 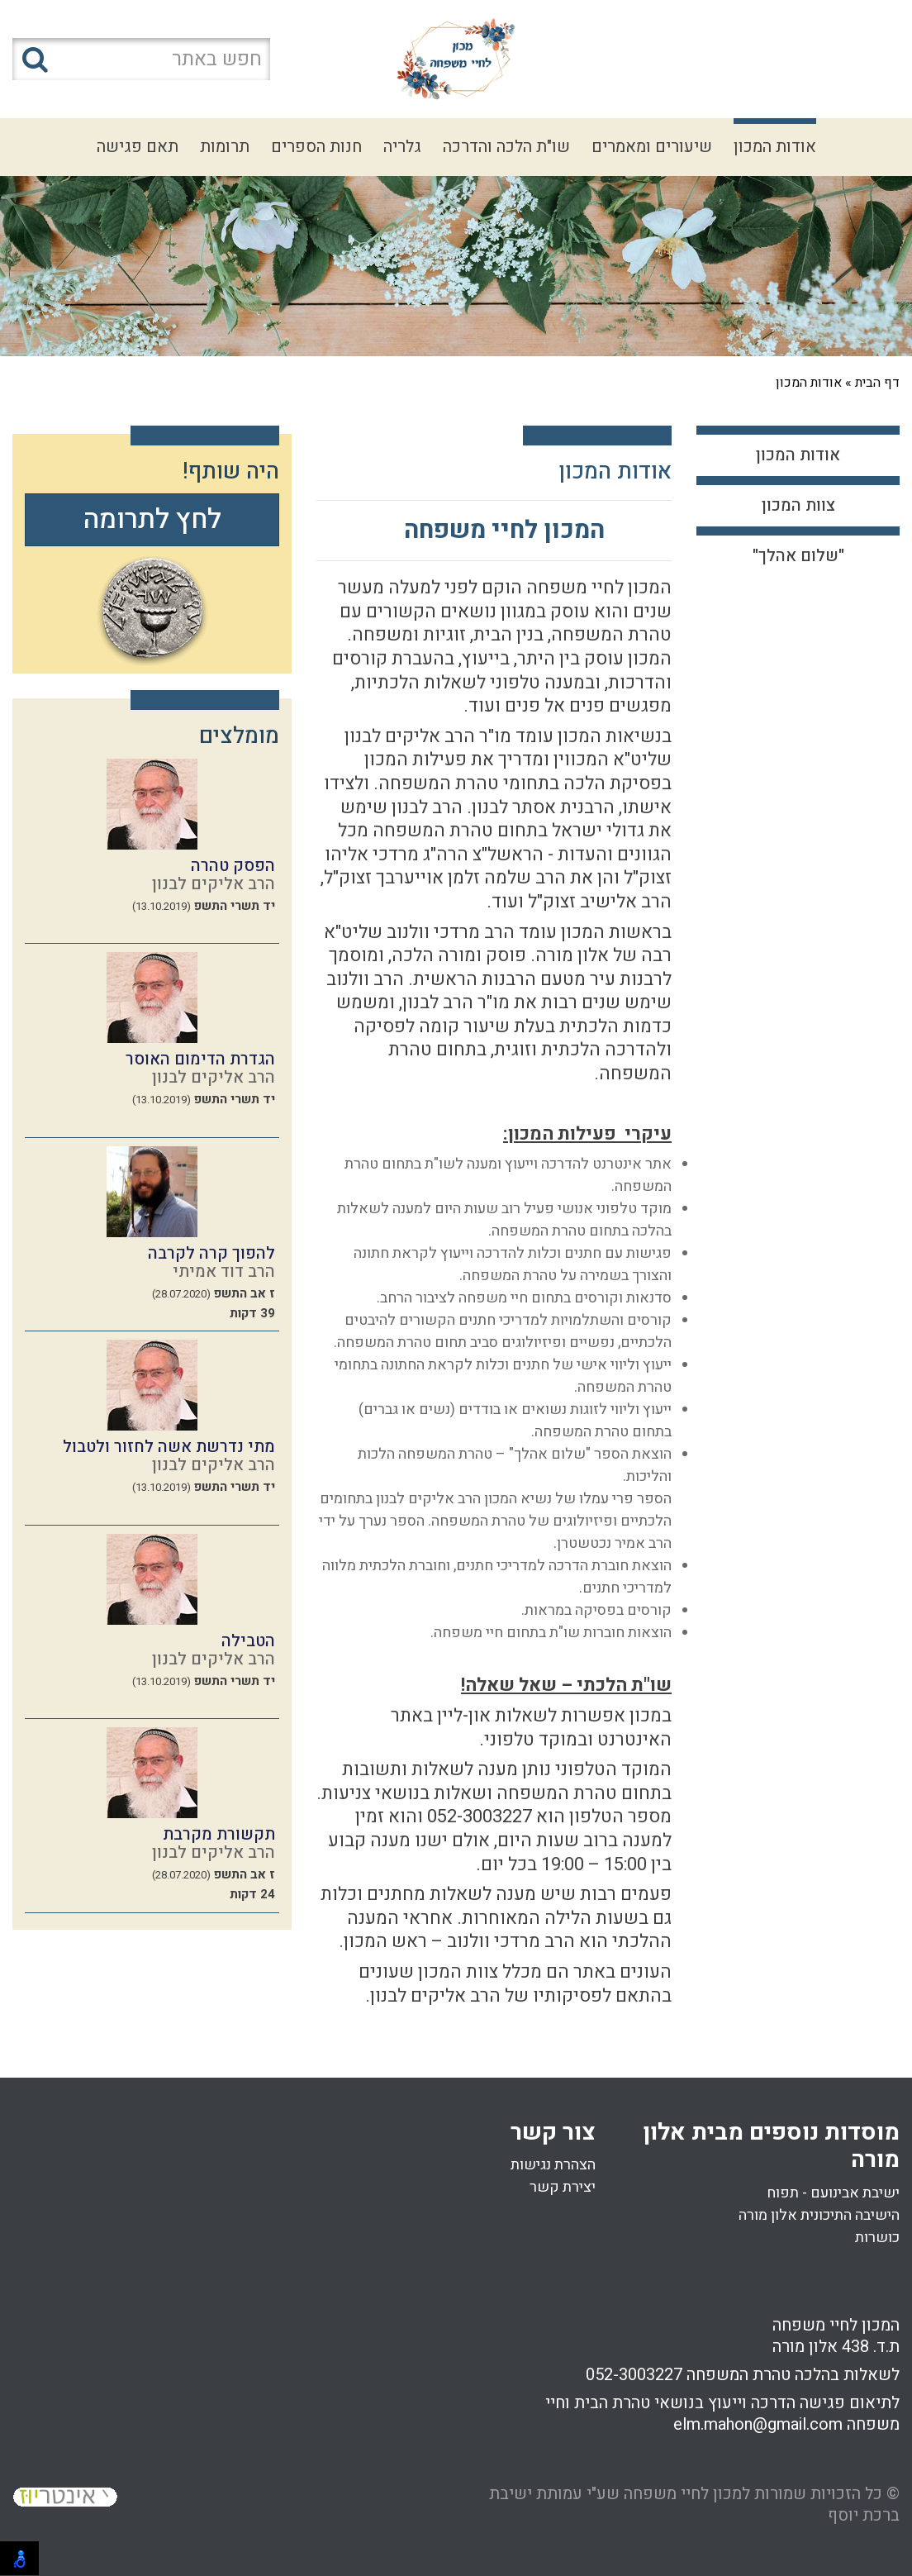 I want to click on גלריה, so click(x=402, y=147).